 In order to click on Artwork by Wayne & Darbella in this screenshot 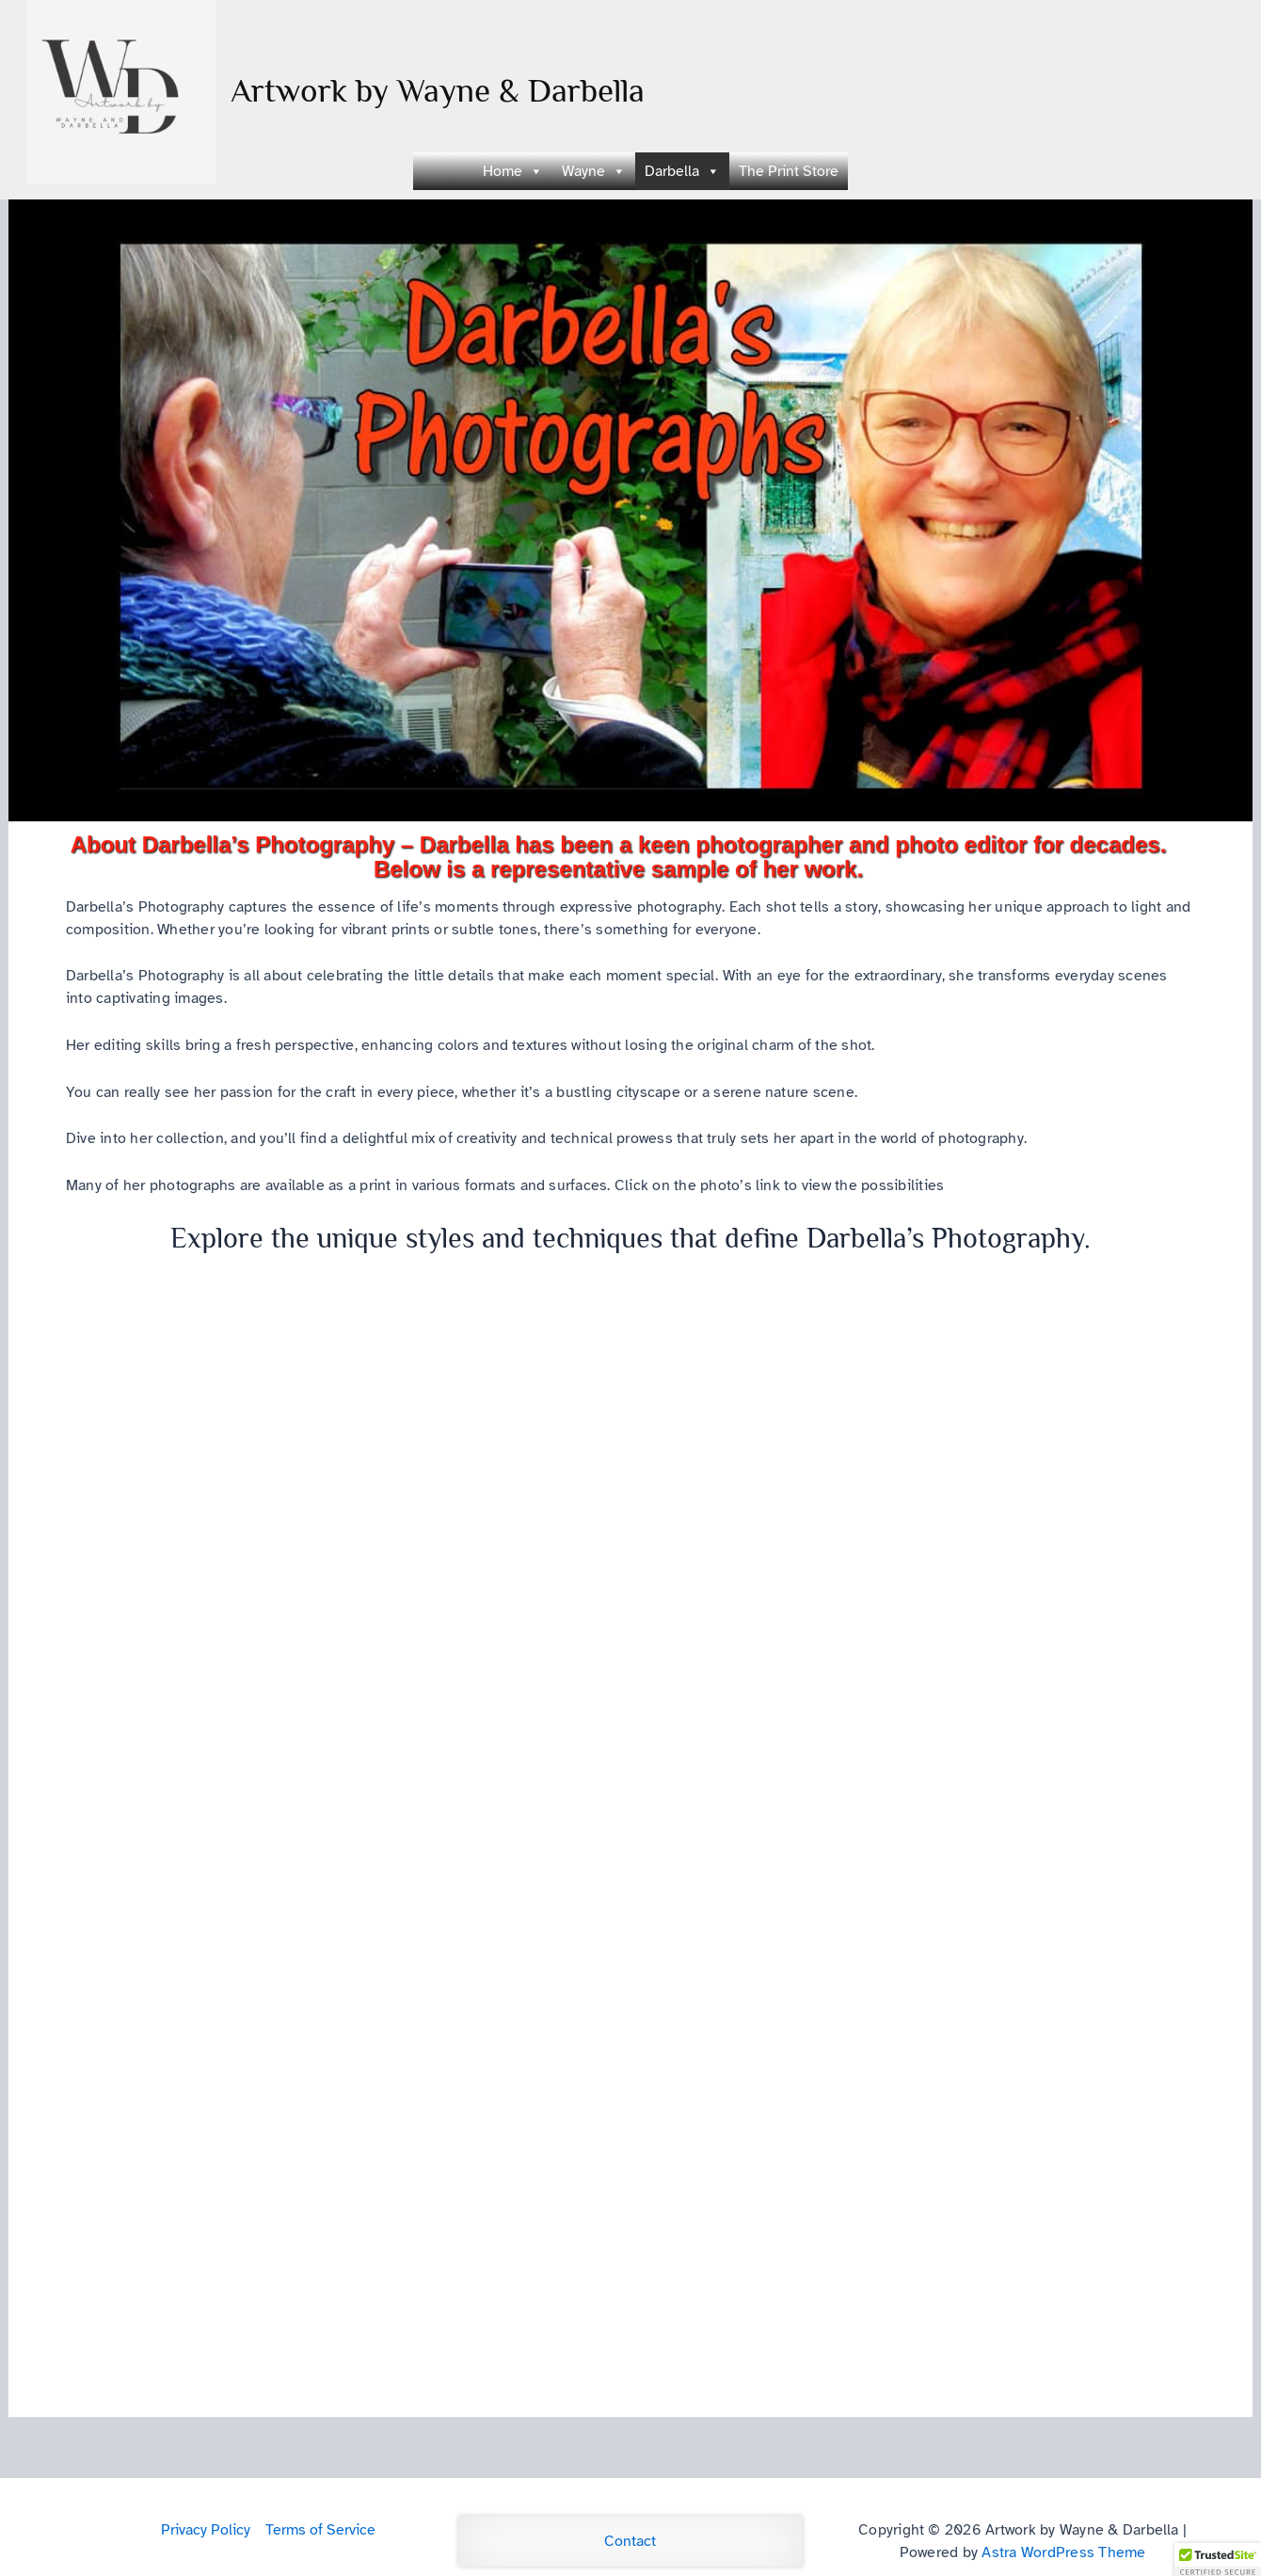, I will do `click(438, 90)`.